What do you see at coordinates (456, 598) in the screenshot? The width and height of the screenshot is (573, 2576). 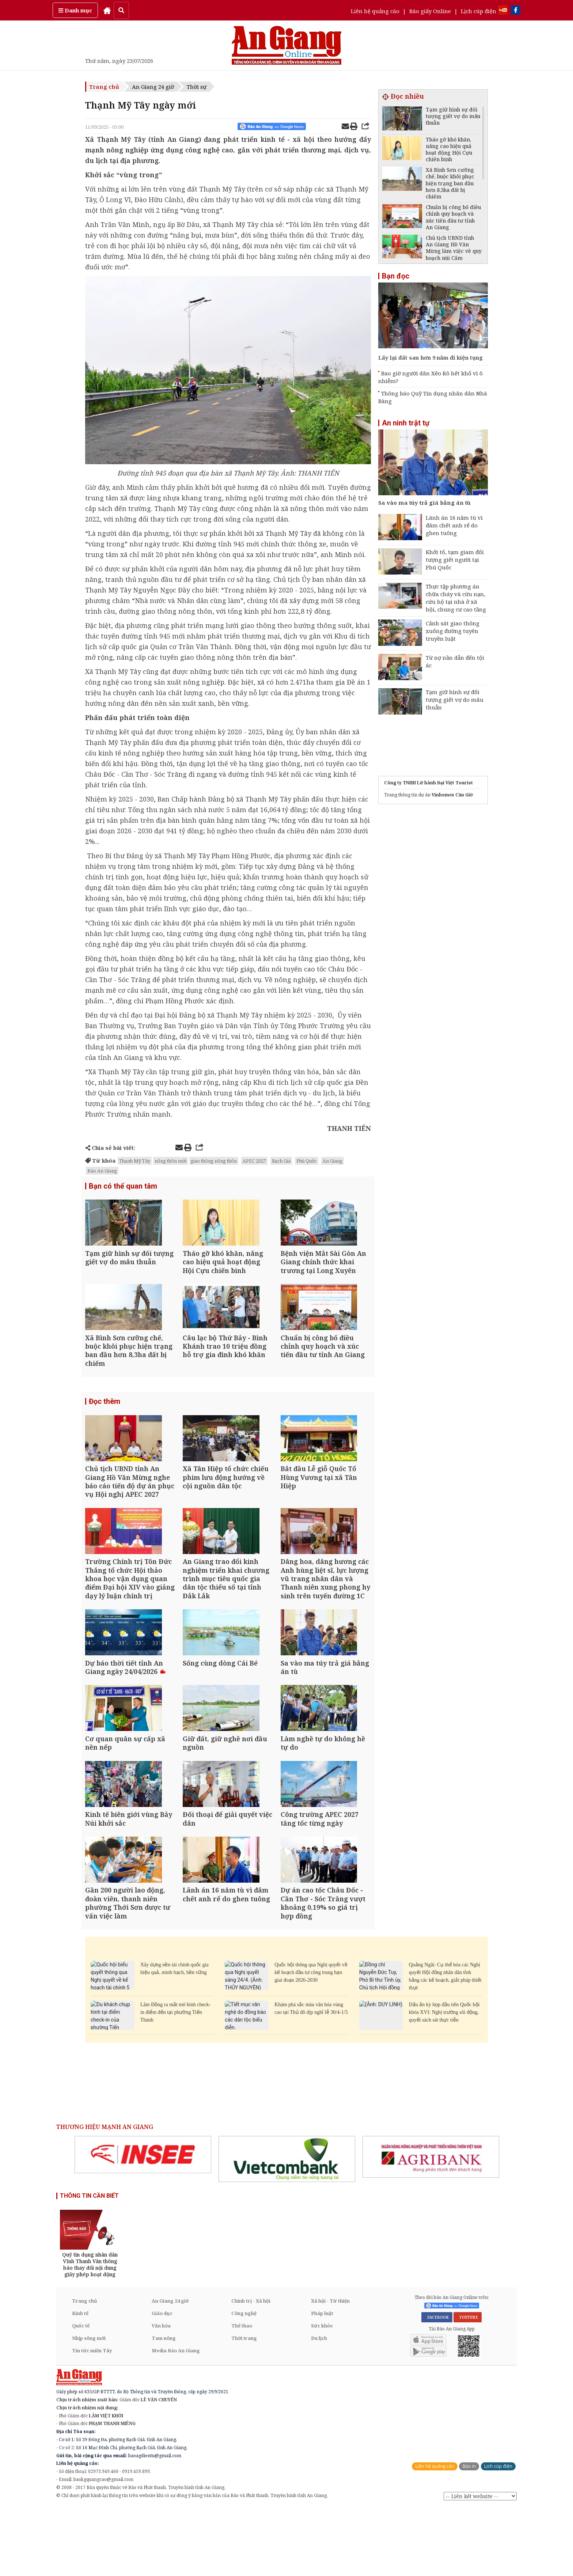 I see `Thực tập phương án chữa cháy và cứu nạn, cứu hộ tại nhà ở xã hội, chung cư cao tầng` at bounding box center [456, 598].